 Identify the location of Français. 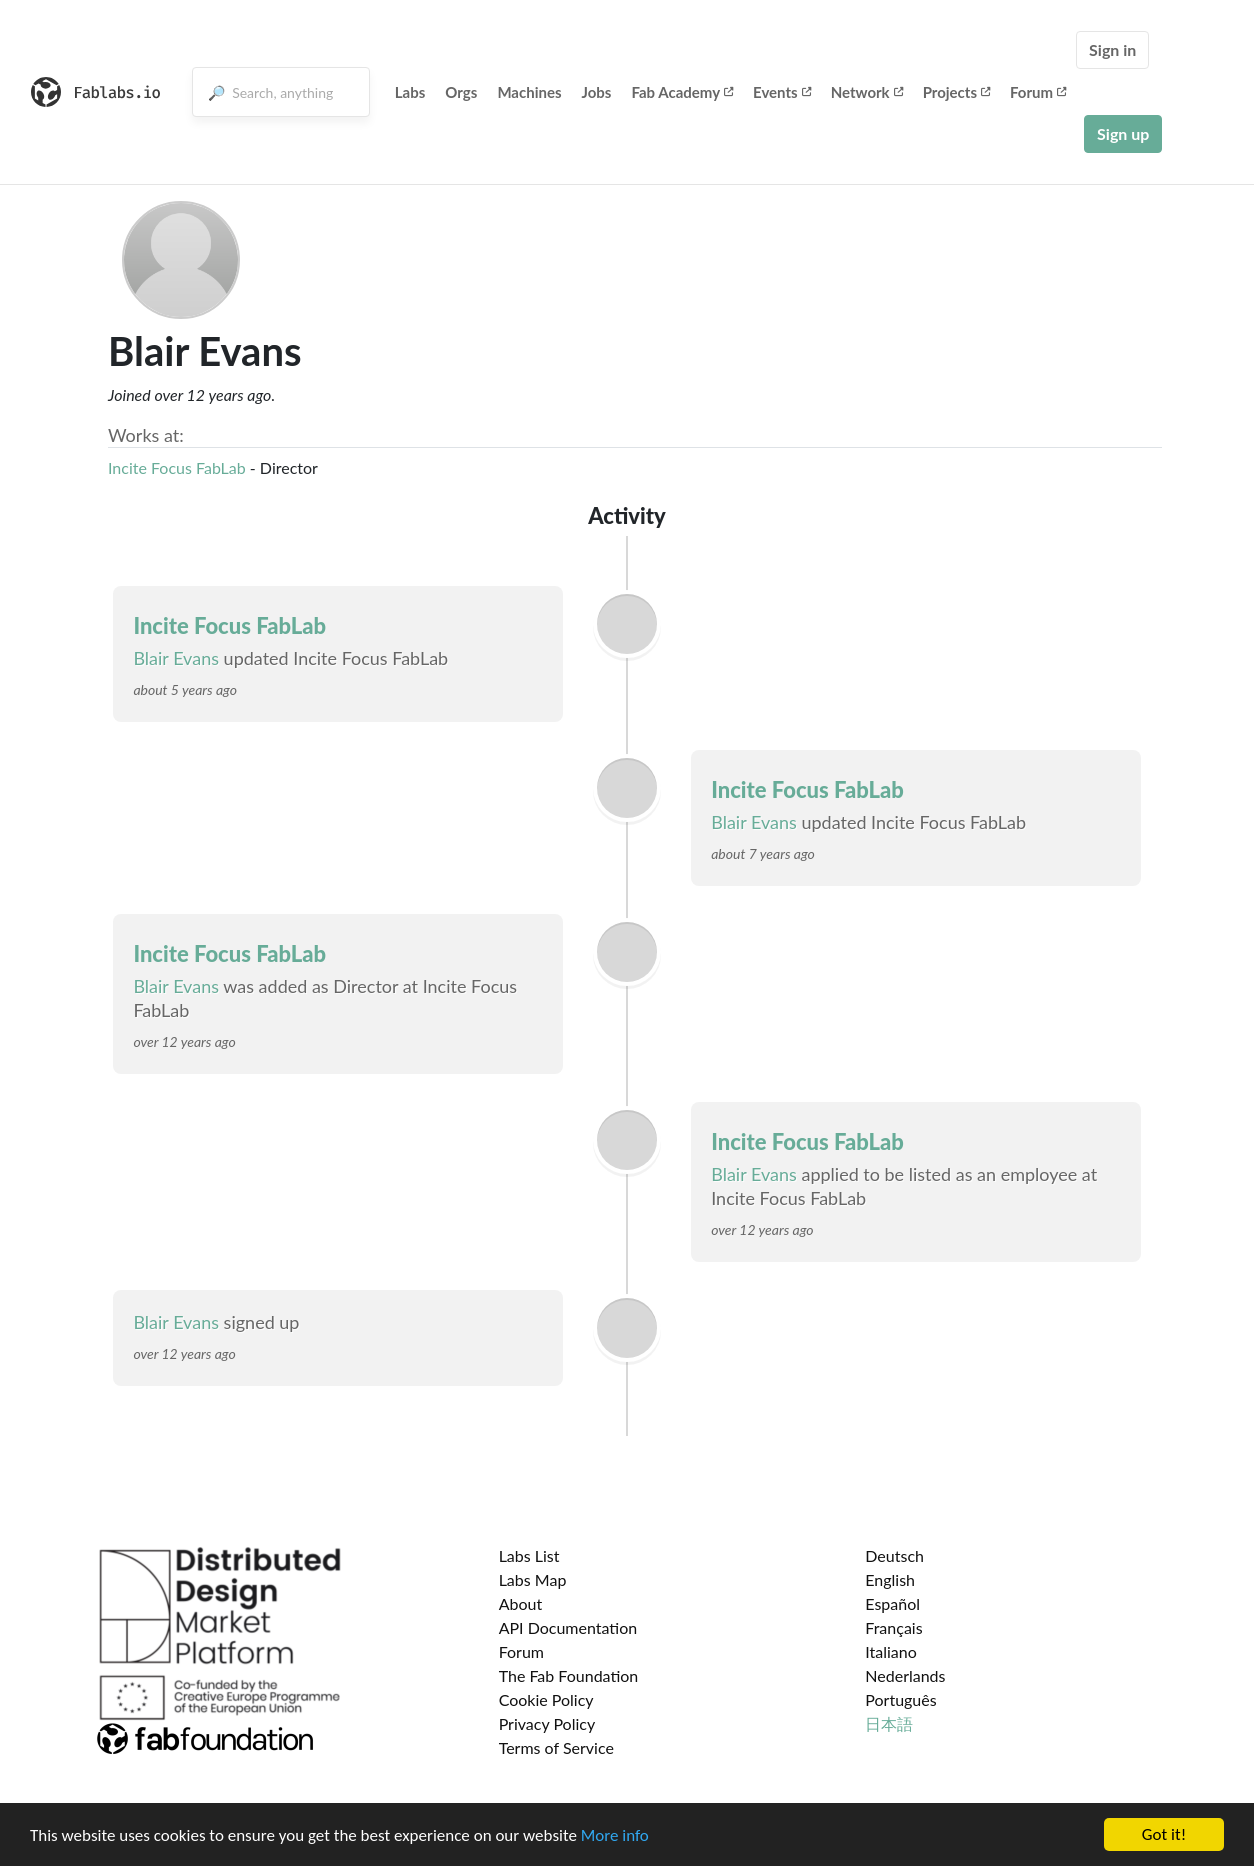
(893, 1627).